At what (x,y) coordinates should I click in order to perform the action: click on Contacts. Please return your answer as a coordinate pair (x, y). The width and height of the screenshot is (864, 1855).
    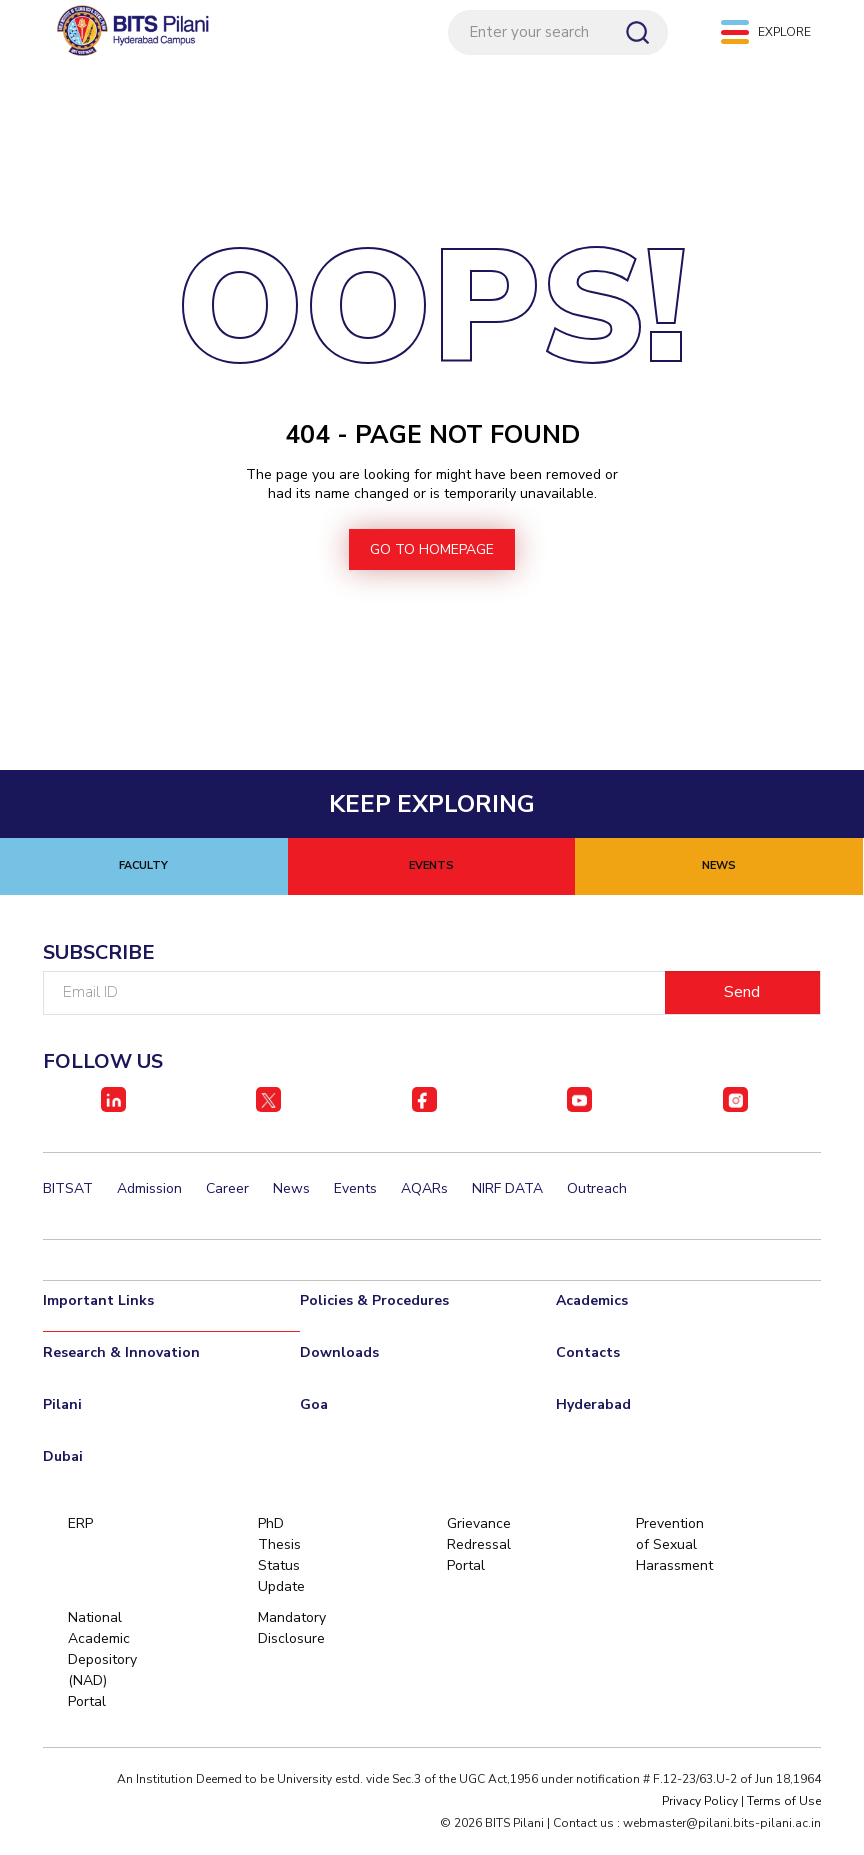
    Looking at the image, I should click on (588, 1353).